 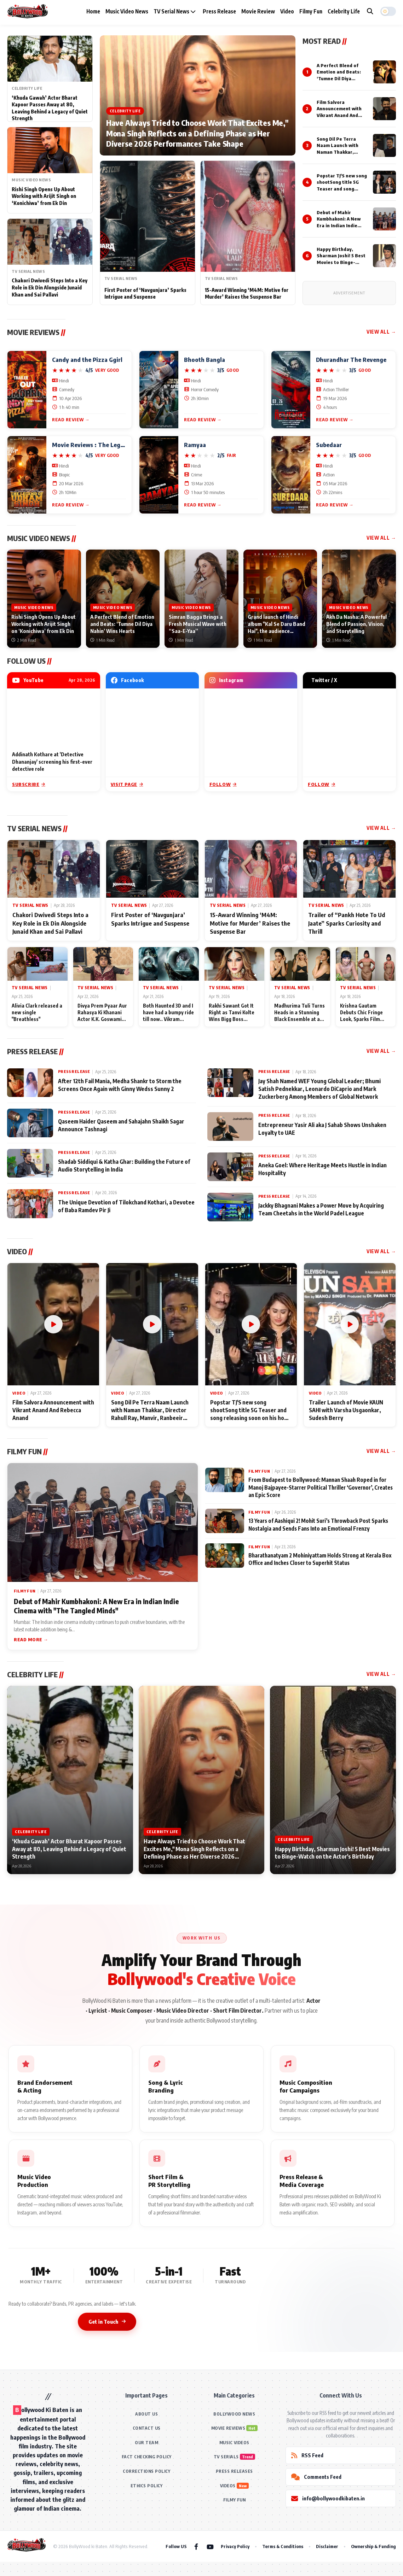 What do you see at coordinates (339, 225) in the screenshot?
I see `Debut of Mahir Kumbhakoni: A New Era in Indian Indie Cinema with "The Tangled Minds"` at bounding box center [339, 225].